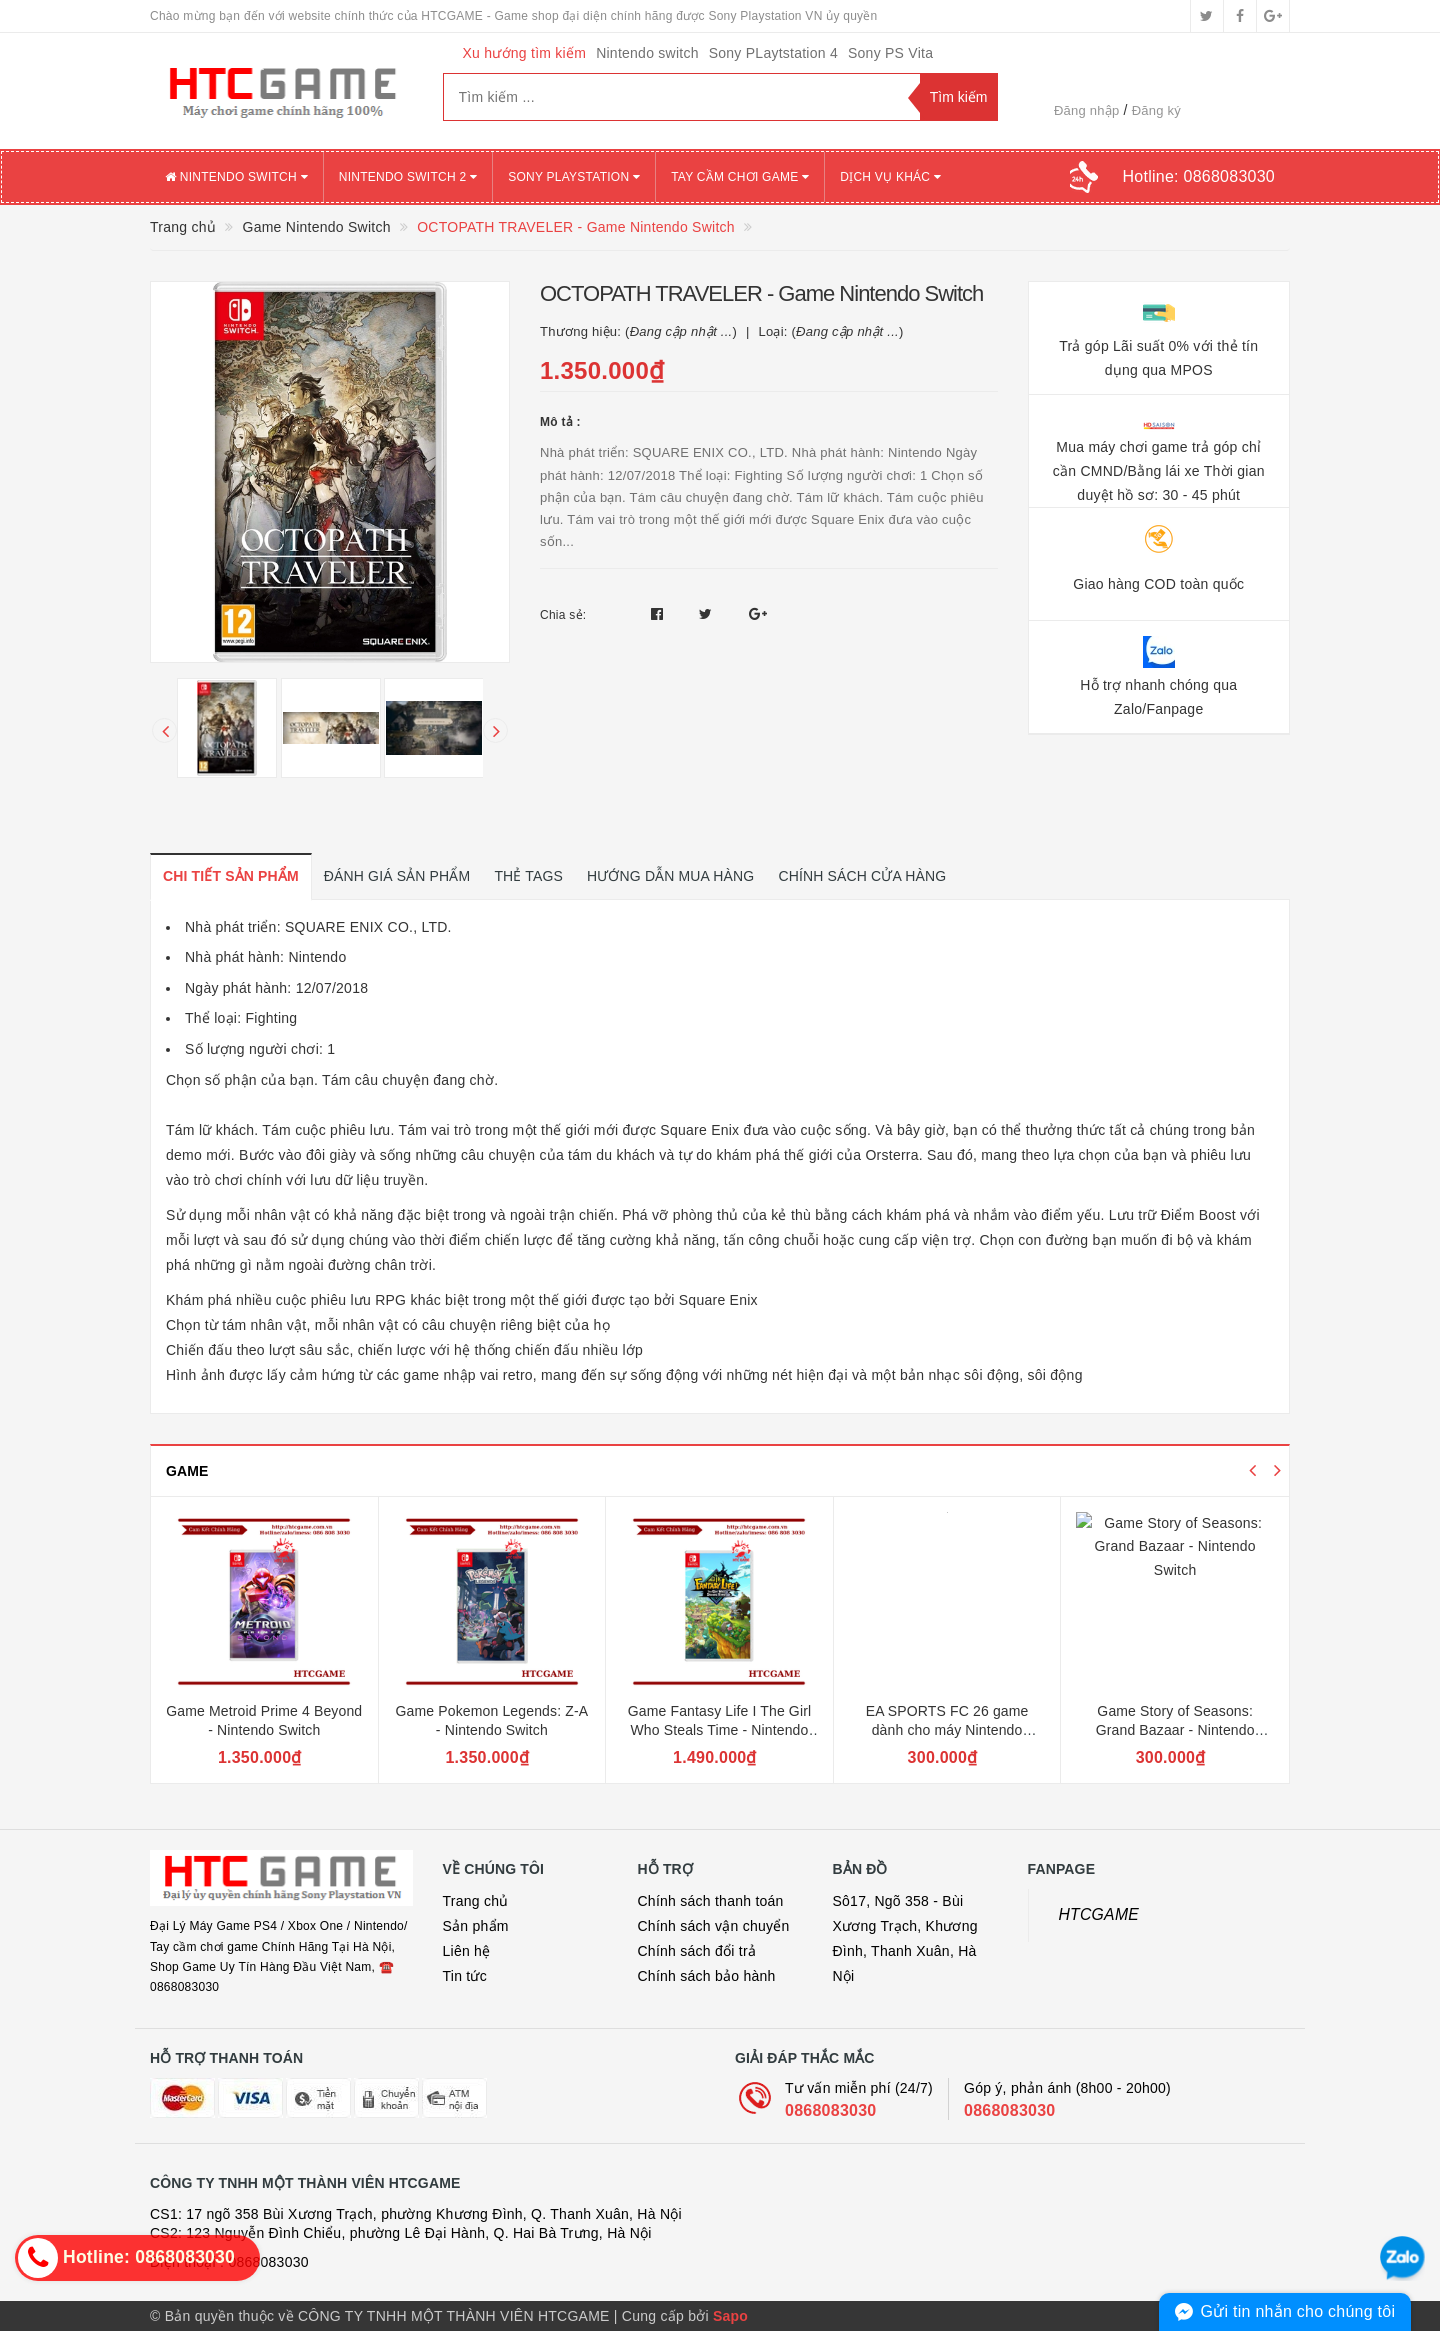 The image size is (1440, 2331). Describe the element at coordinates (476, 1926) in the screenshot. I see `Sản phẩm` at that location.